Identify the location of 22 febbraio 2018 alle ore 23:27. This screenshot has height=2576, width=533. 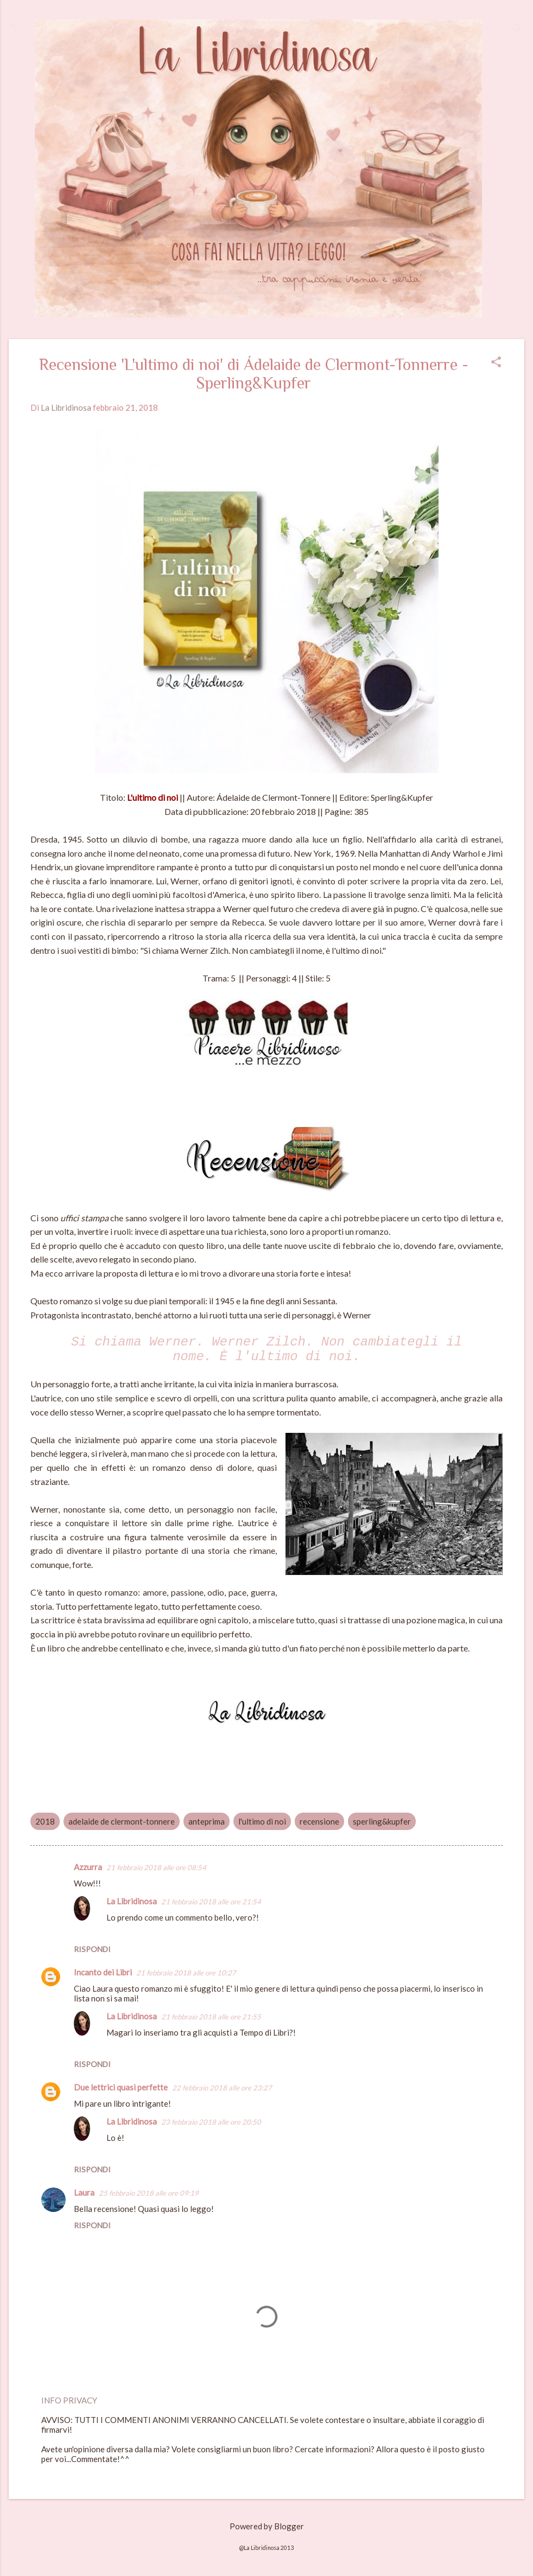
(222, 2087).